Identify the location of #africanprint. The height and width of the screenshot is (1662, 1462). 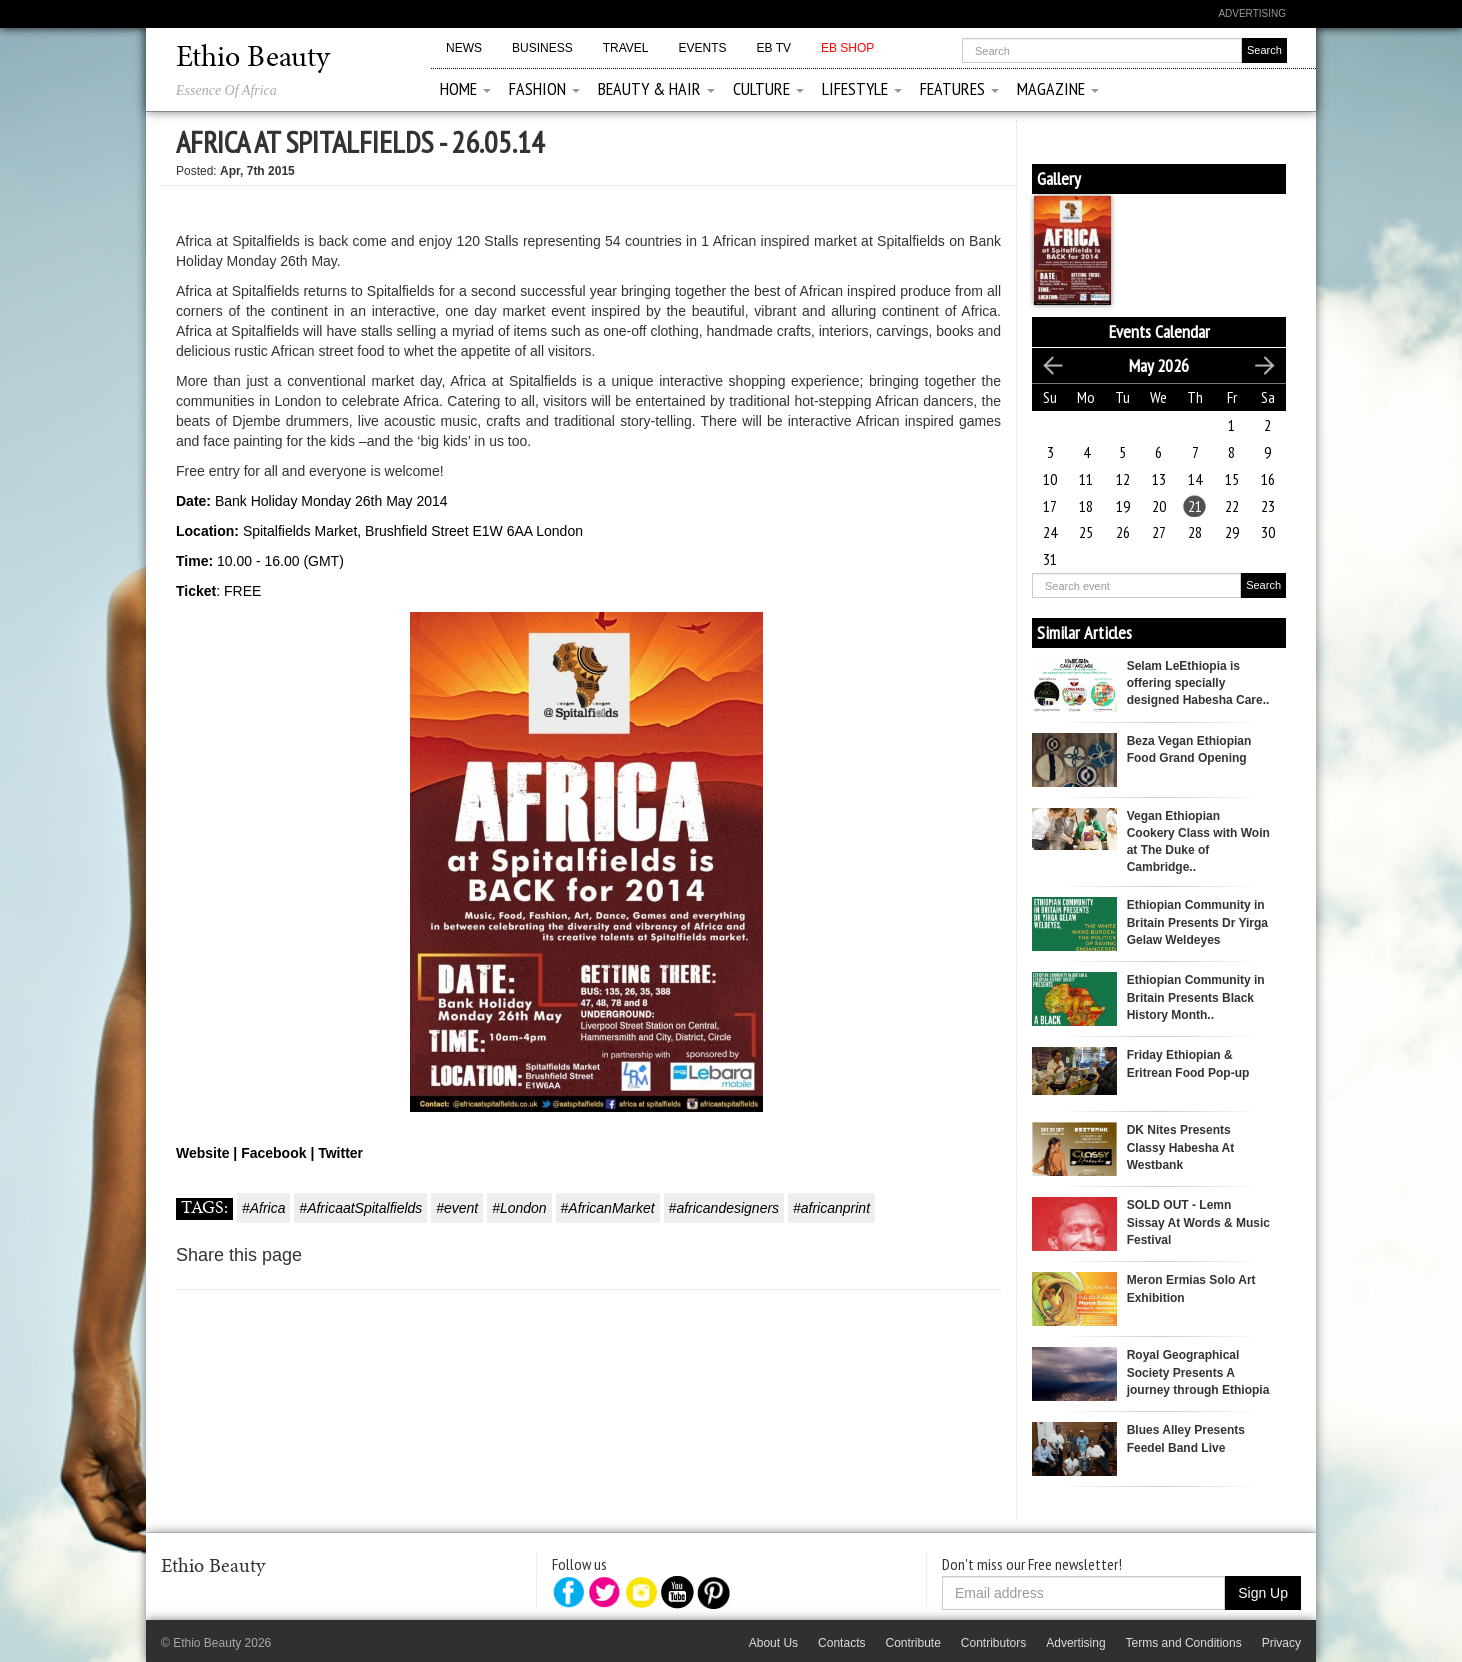
(831, 1208).